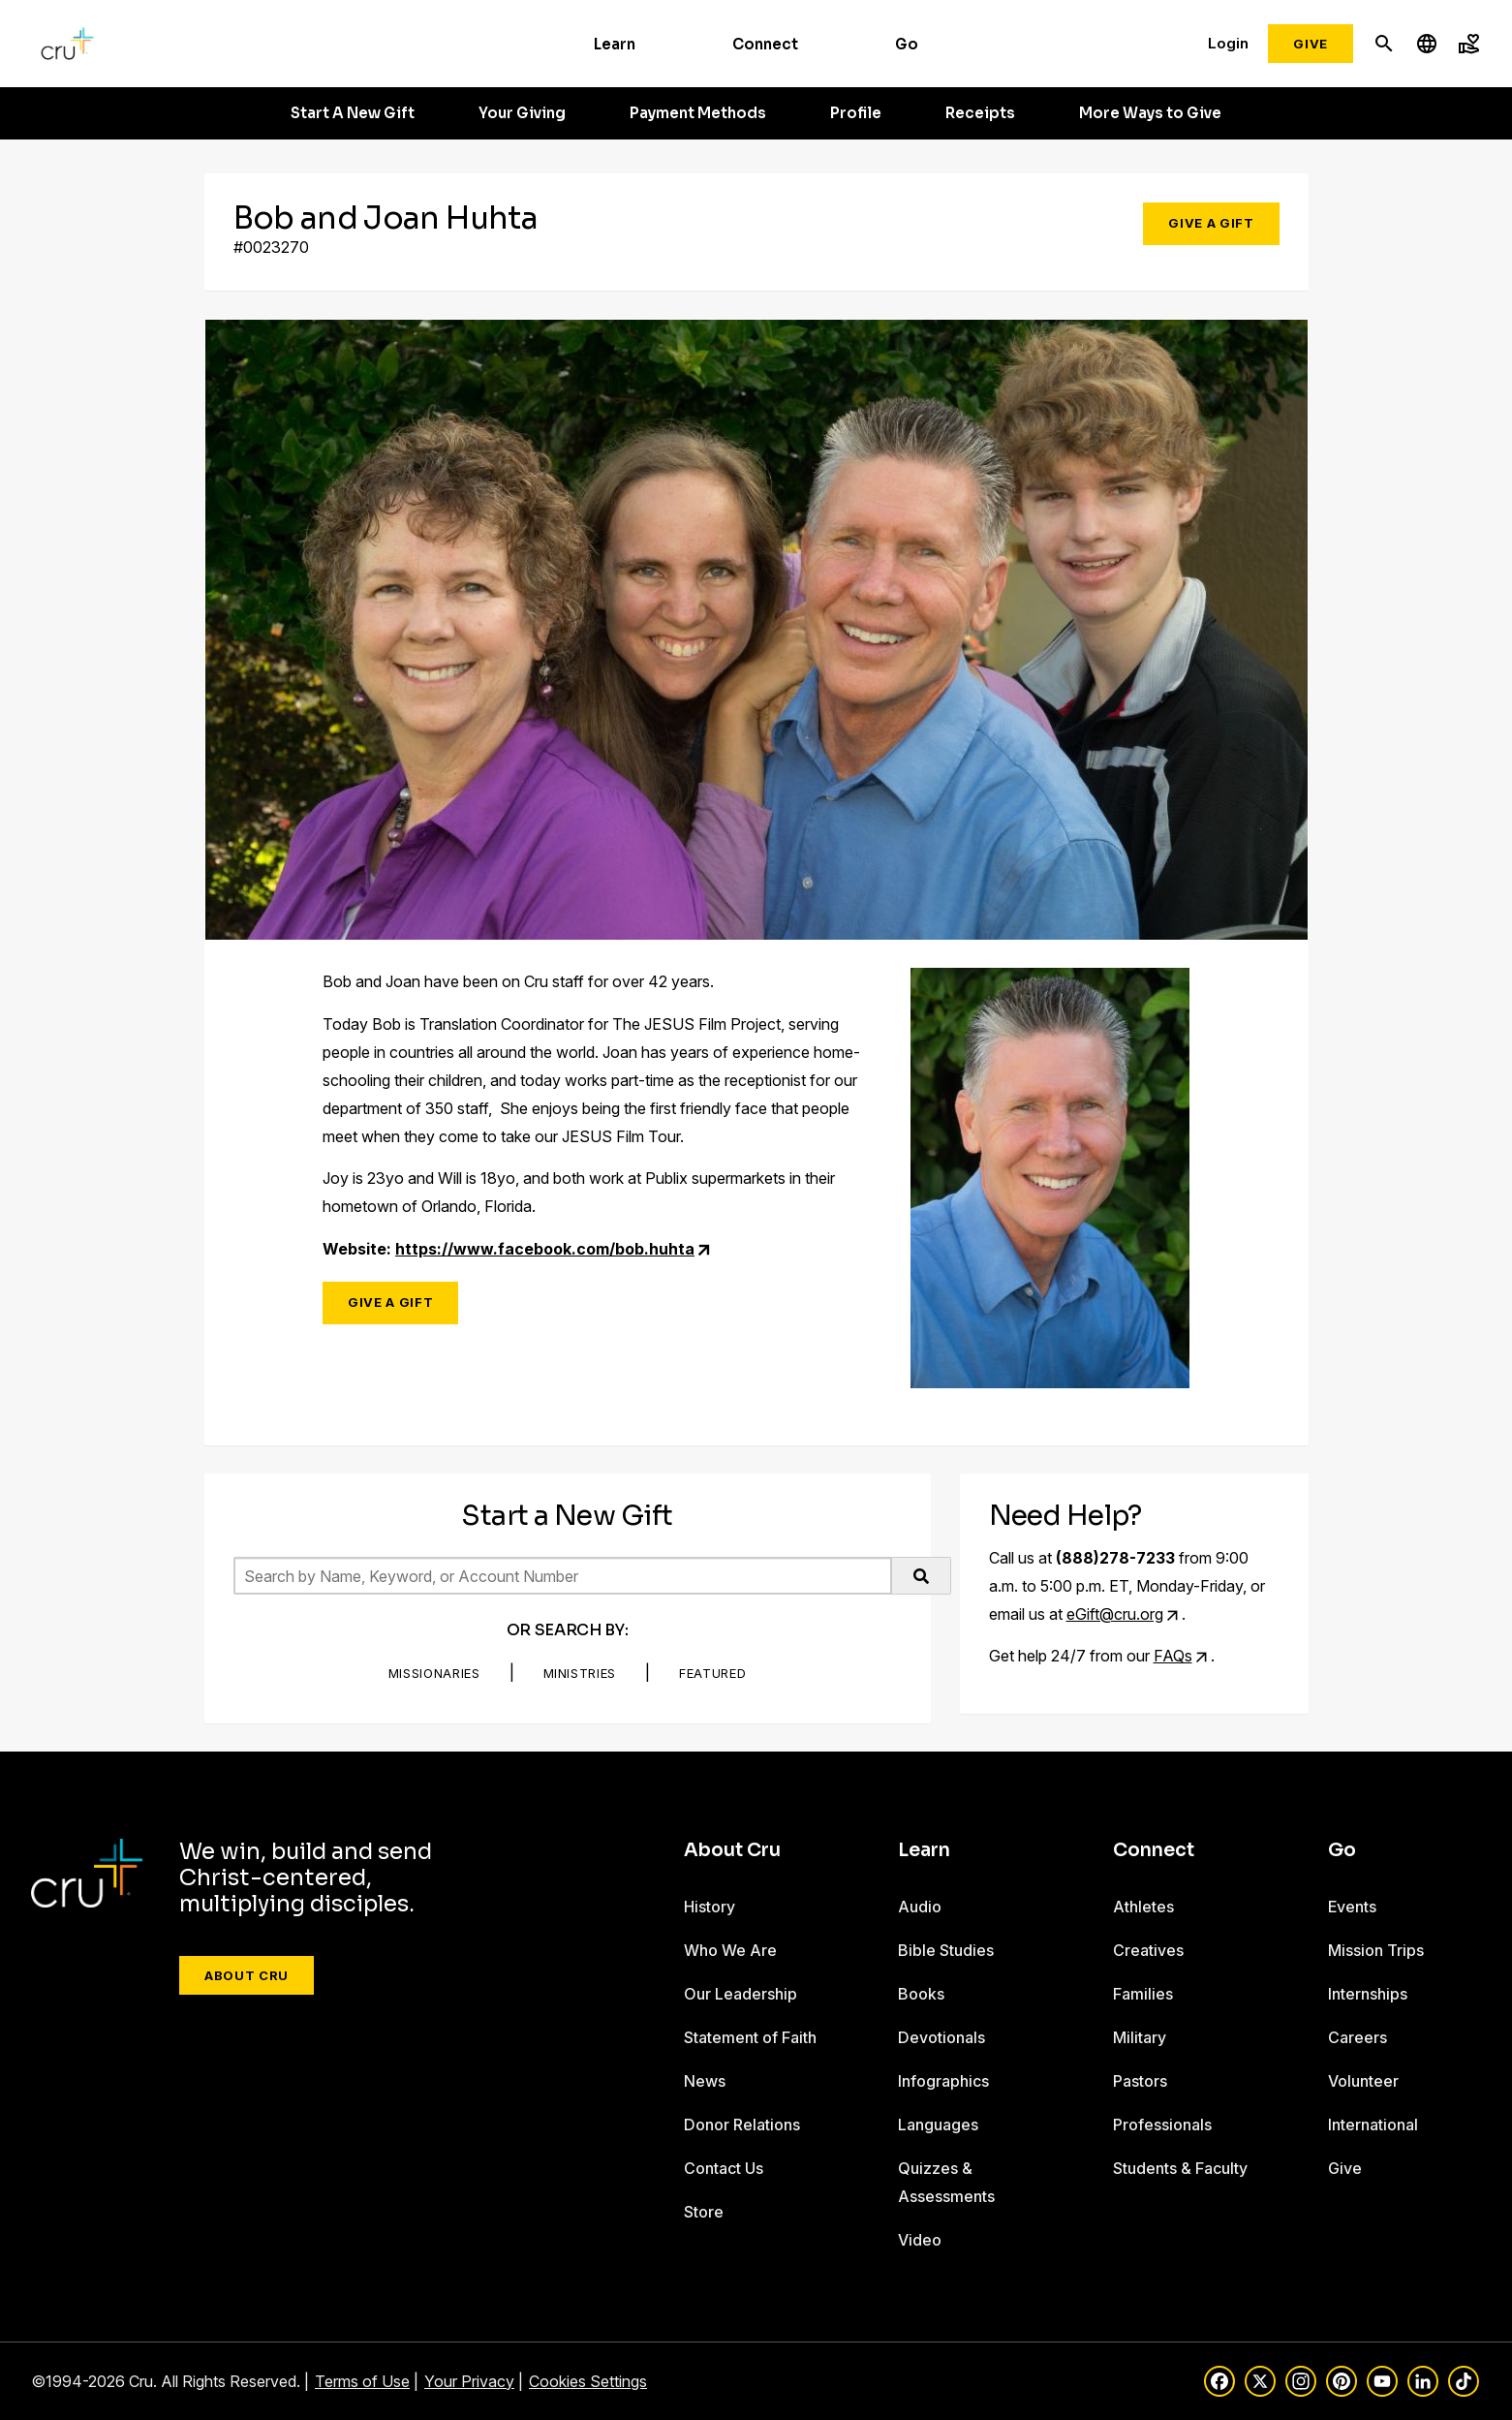  What do you see at coordinates (1114, 1614) in the screenshot?
I see `eGift@cru.org` at bounding box center [1114, 1614].